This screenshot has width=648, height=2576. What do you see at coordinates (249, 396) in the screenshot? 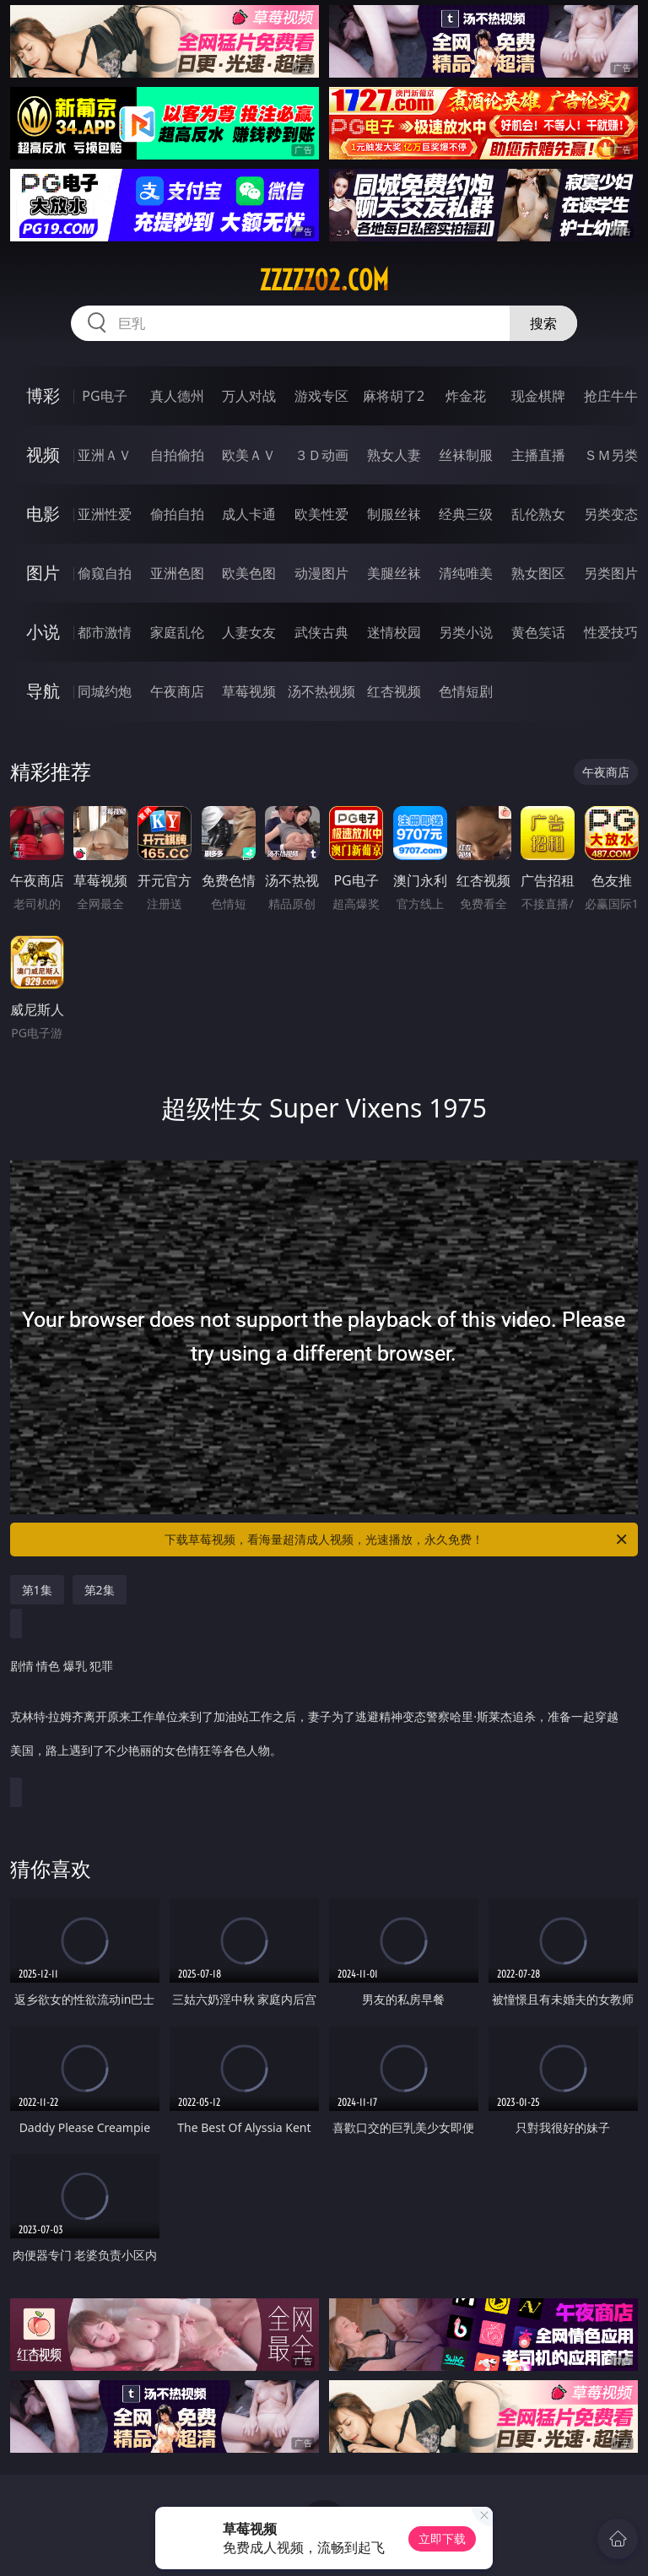
I see `万人对战` at bounding box center [249, 396].